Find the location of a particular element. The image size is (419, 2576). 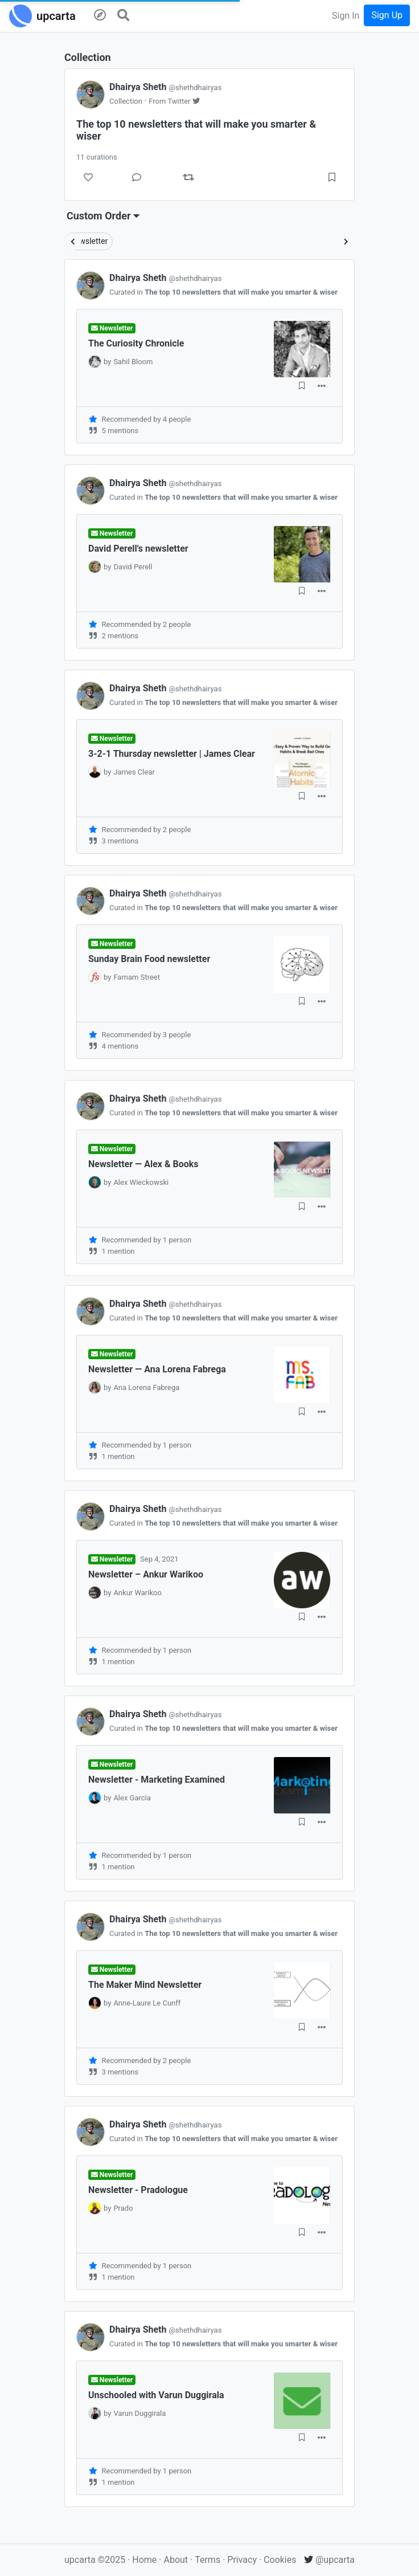

Alex Wieckowski is located at coordinates (141, 1182).